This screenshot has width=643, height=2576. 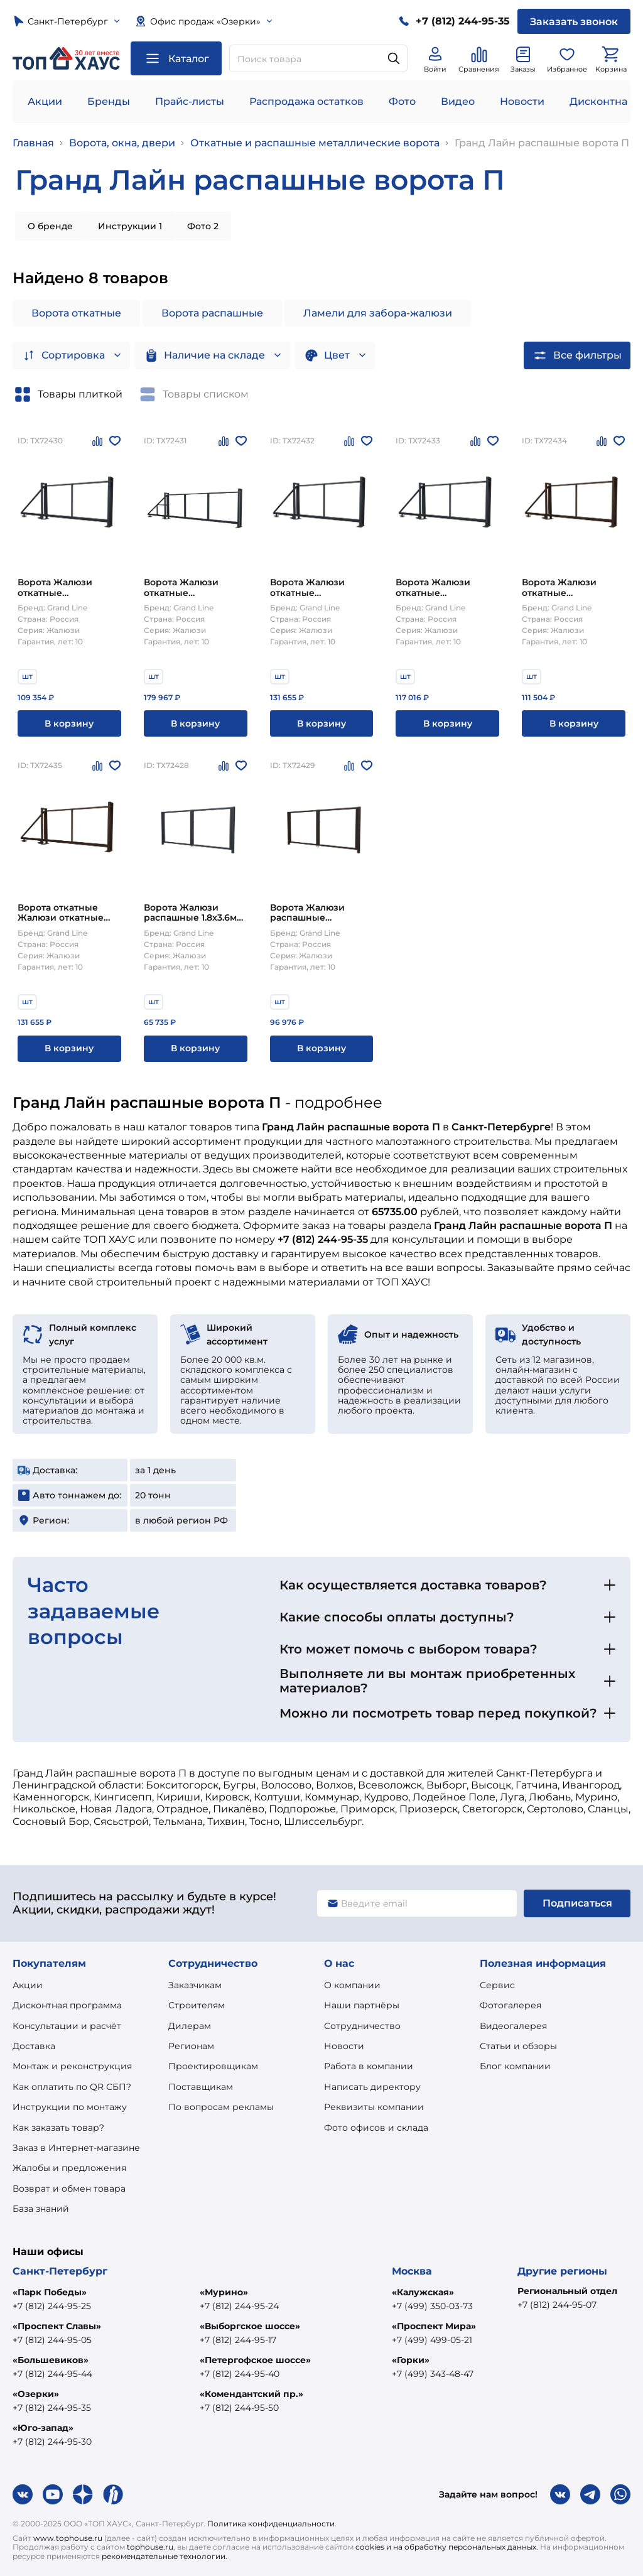 What do you see at coordinates (52, 2373) in the screenshot?
I see `+7 (812) 244-95-44` at bounding box center [52, 2373].